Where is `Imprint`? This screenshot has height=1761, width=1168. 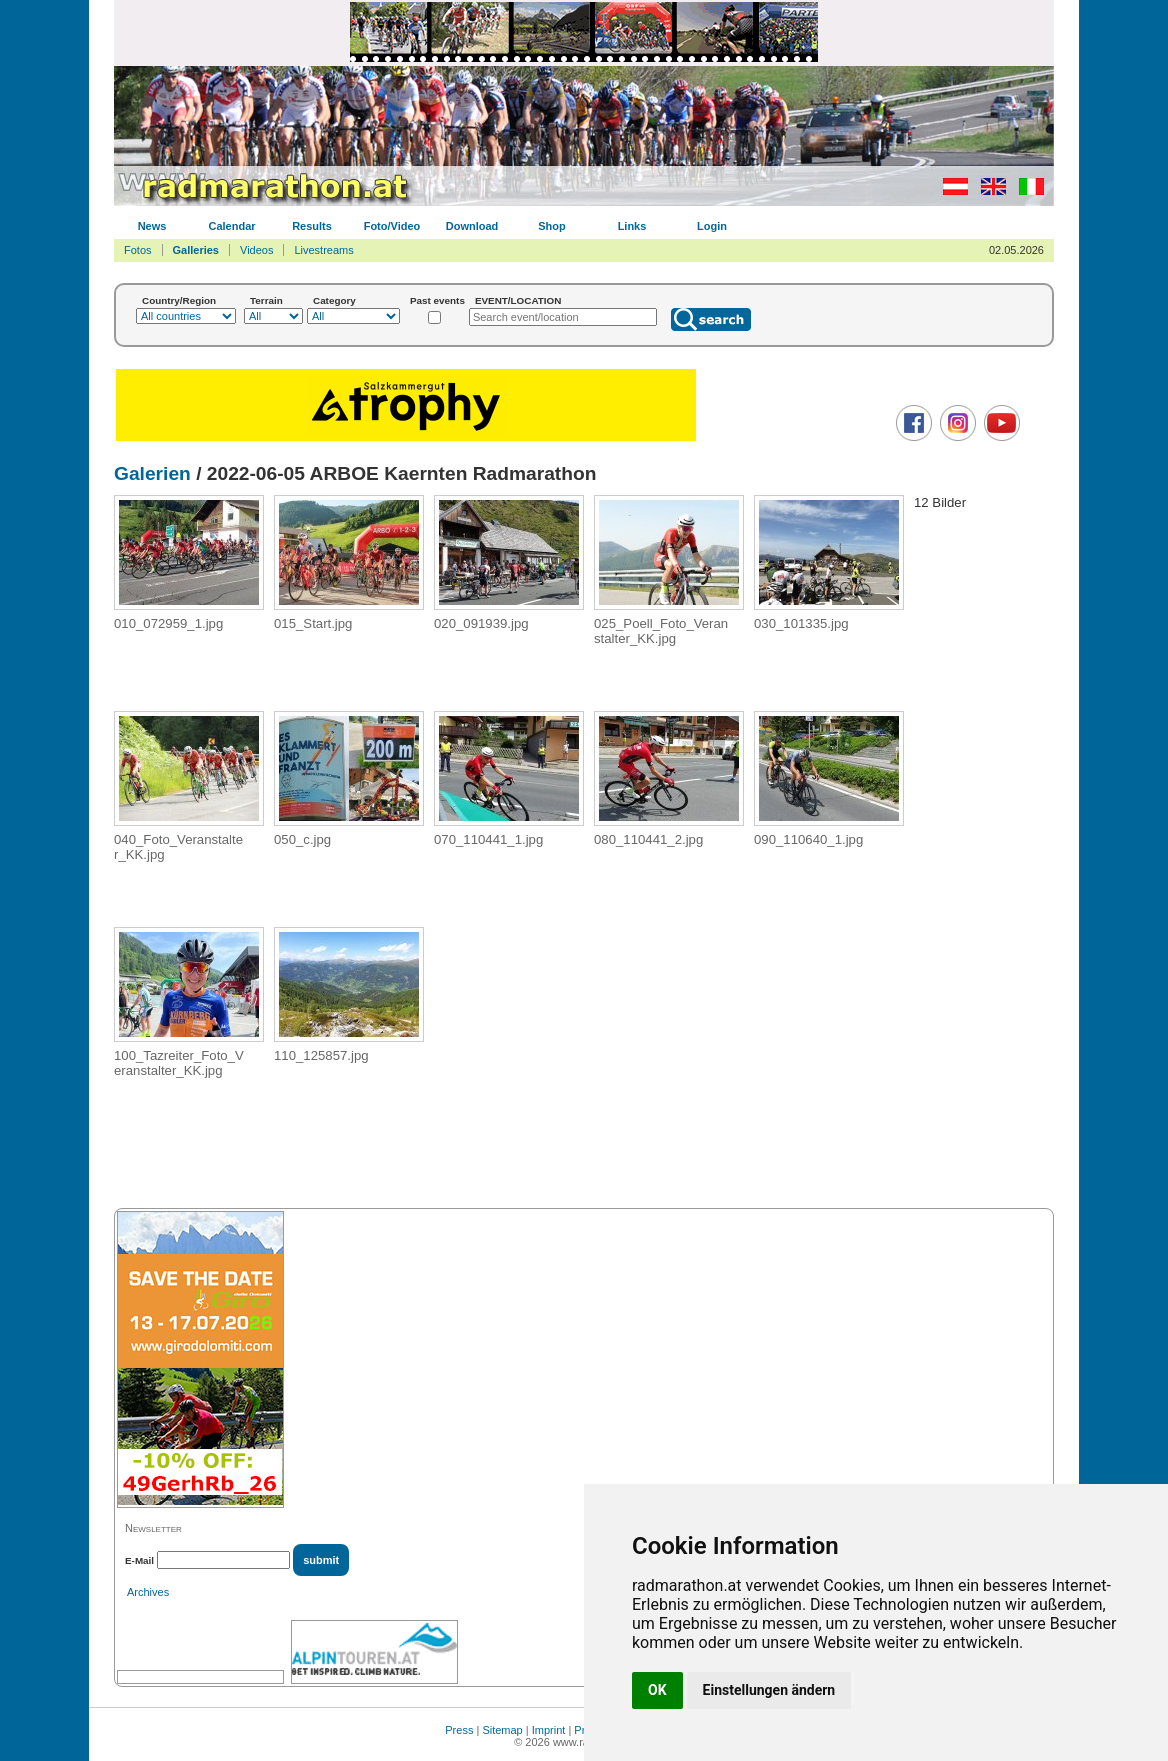
Imprint is located at coordinates (549, 1730).